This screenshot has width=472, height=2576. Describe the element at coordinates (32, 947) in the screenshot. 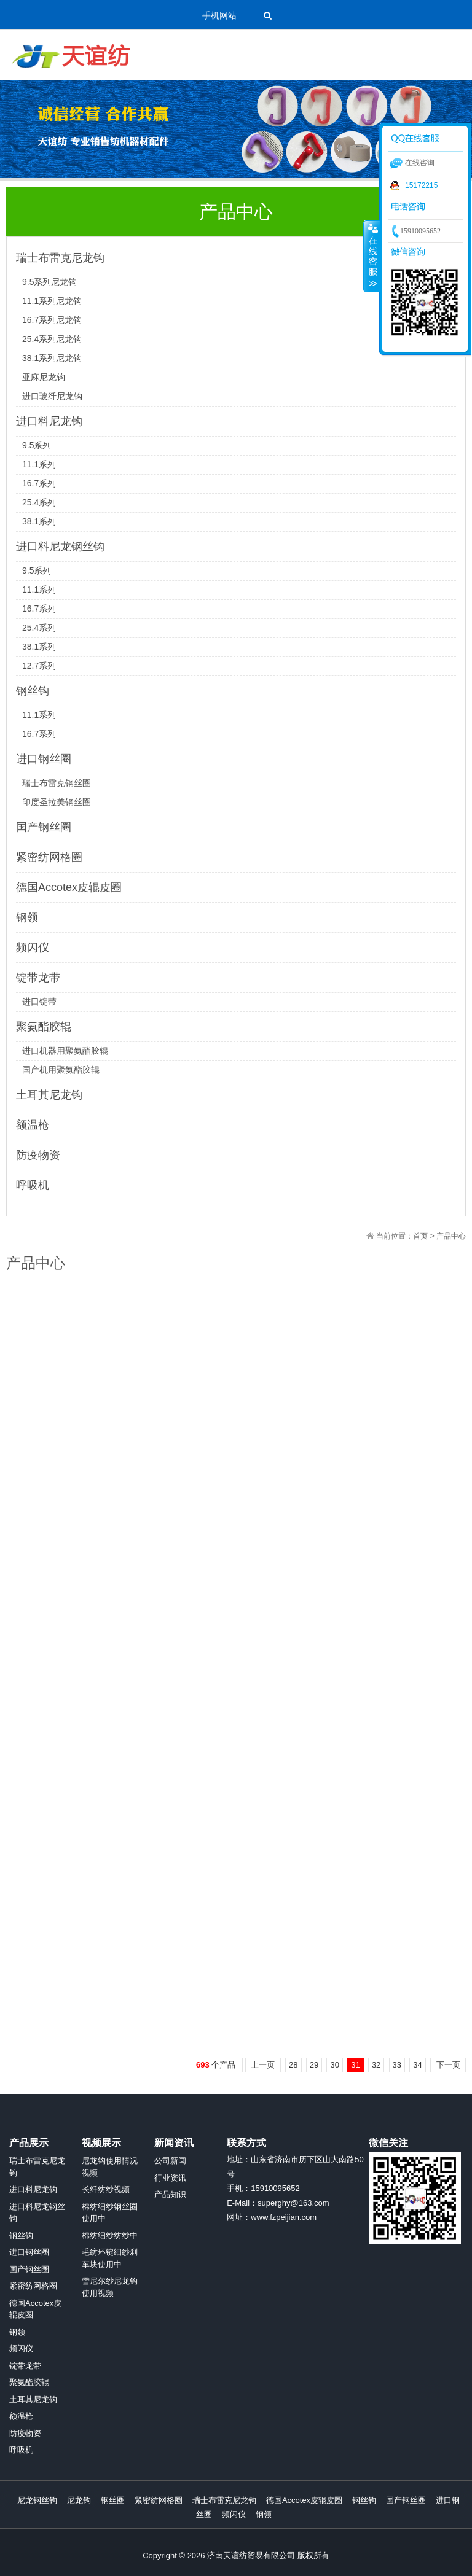

I see `频闪仪` at that location.